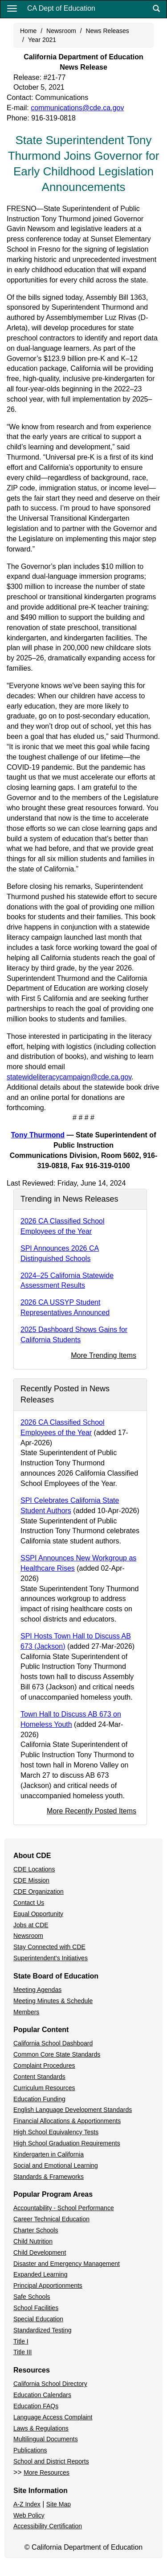 The height and width of the screenshot is (2576, 167). What do you see at coordinates (66, 2143) in the screenshot?
I see `High School Graduation Requirements` at bounding box center [66, 2143].